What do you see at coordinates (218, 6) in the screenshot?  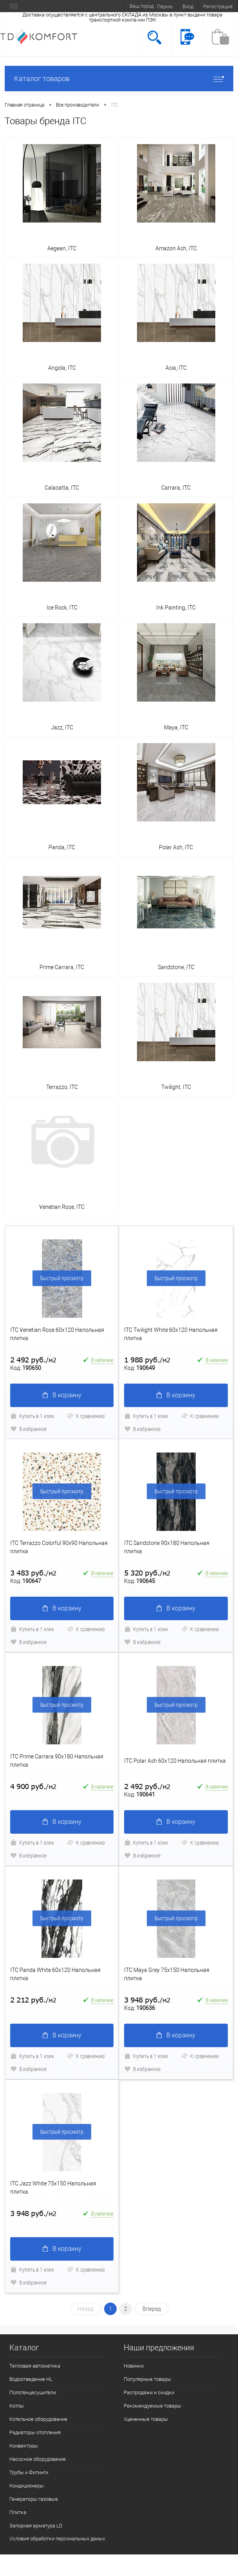 I see `Регистрация` at bounding box center [218, 6].